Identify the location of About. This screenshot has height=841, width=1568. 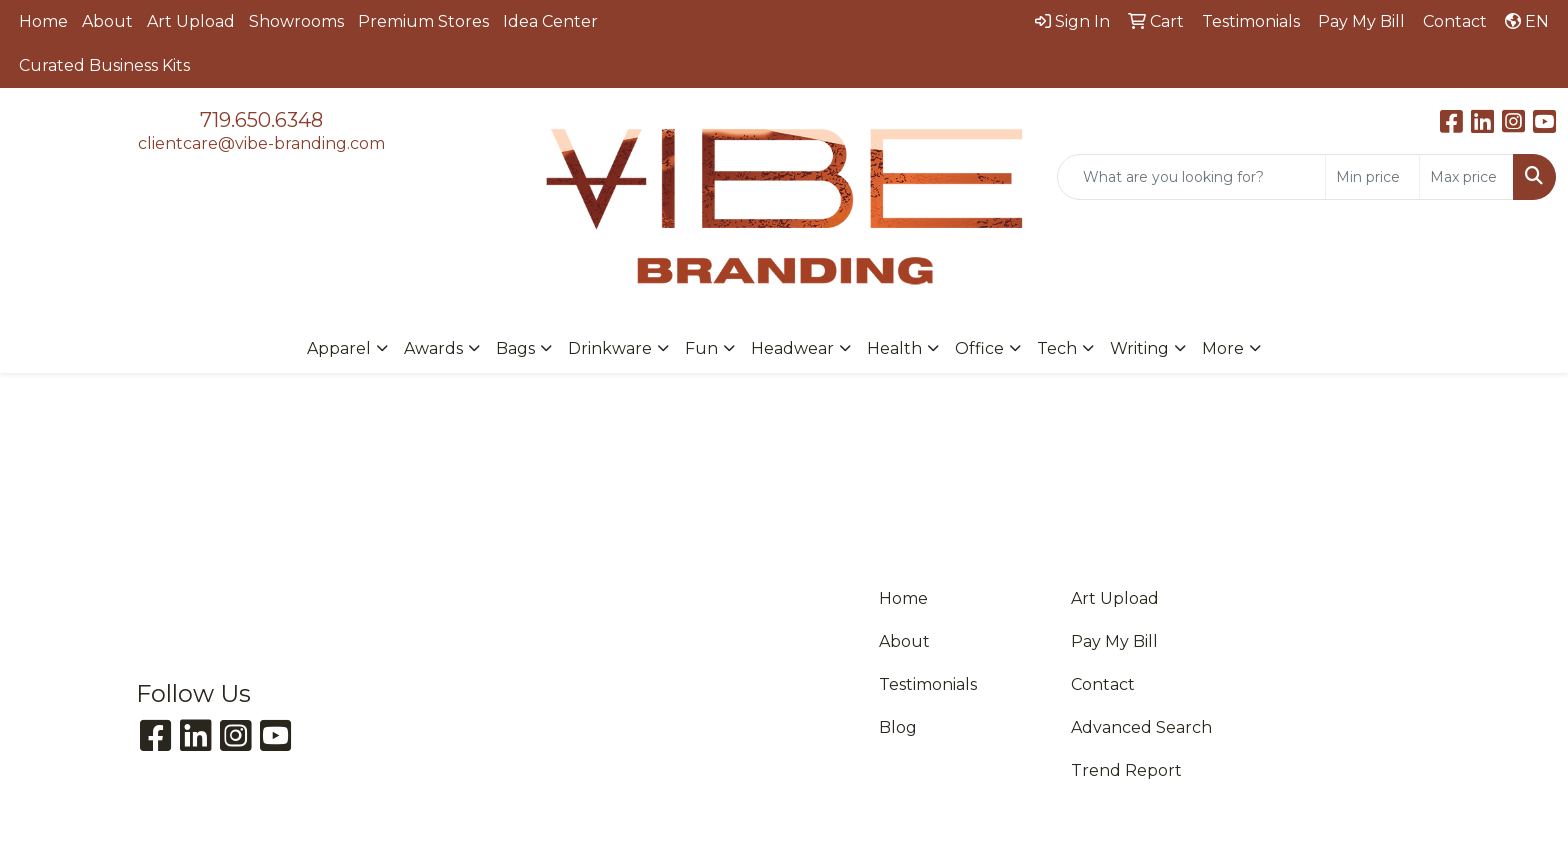
(107, 21).